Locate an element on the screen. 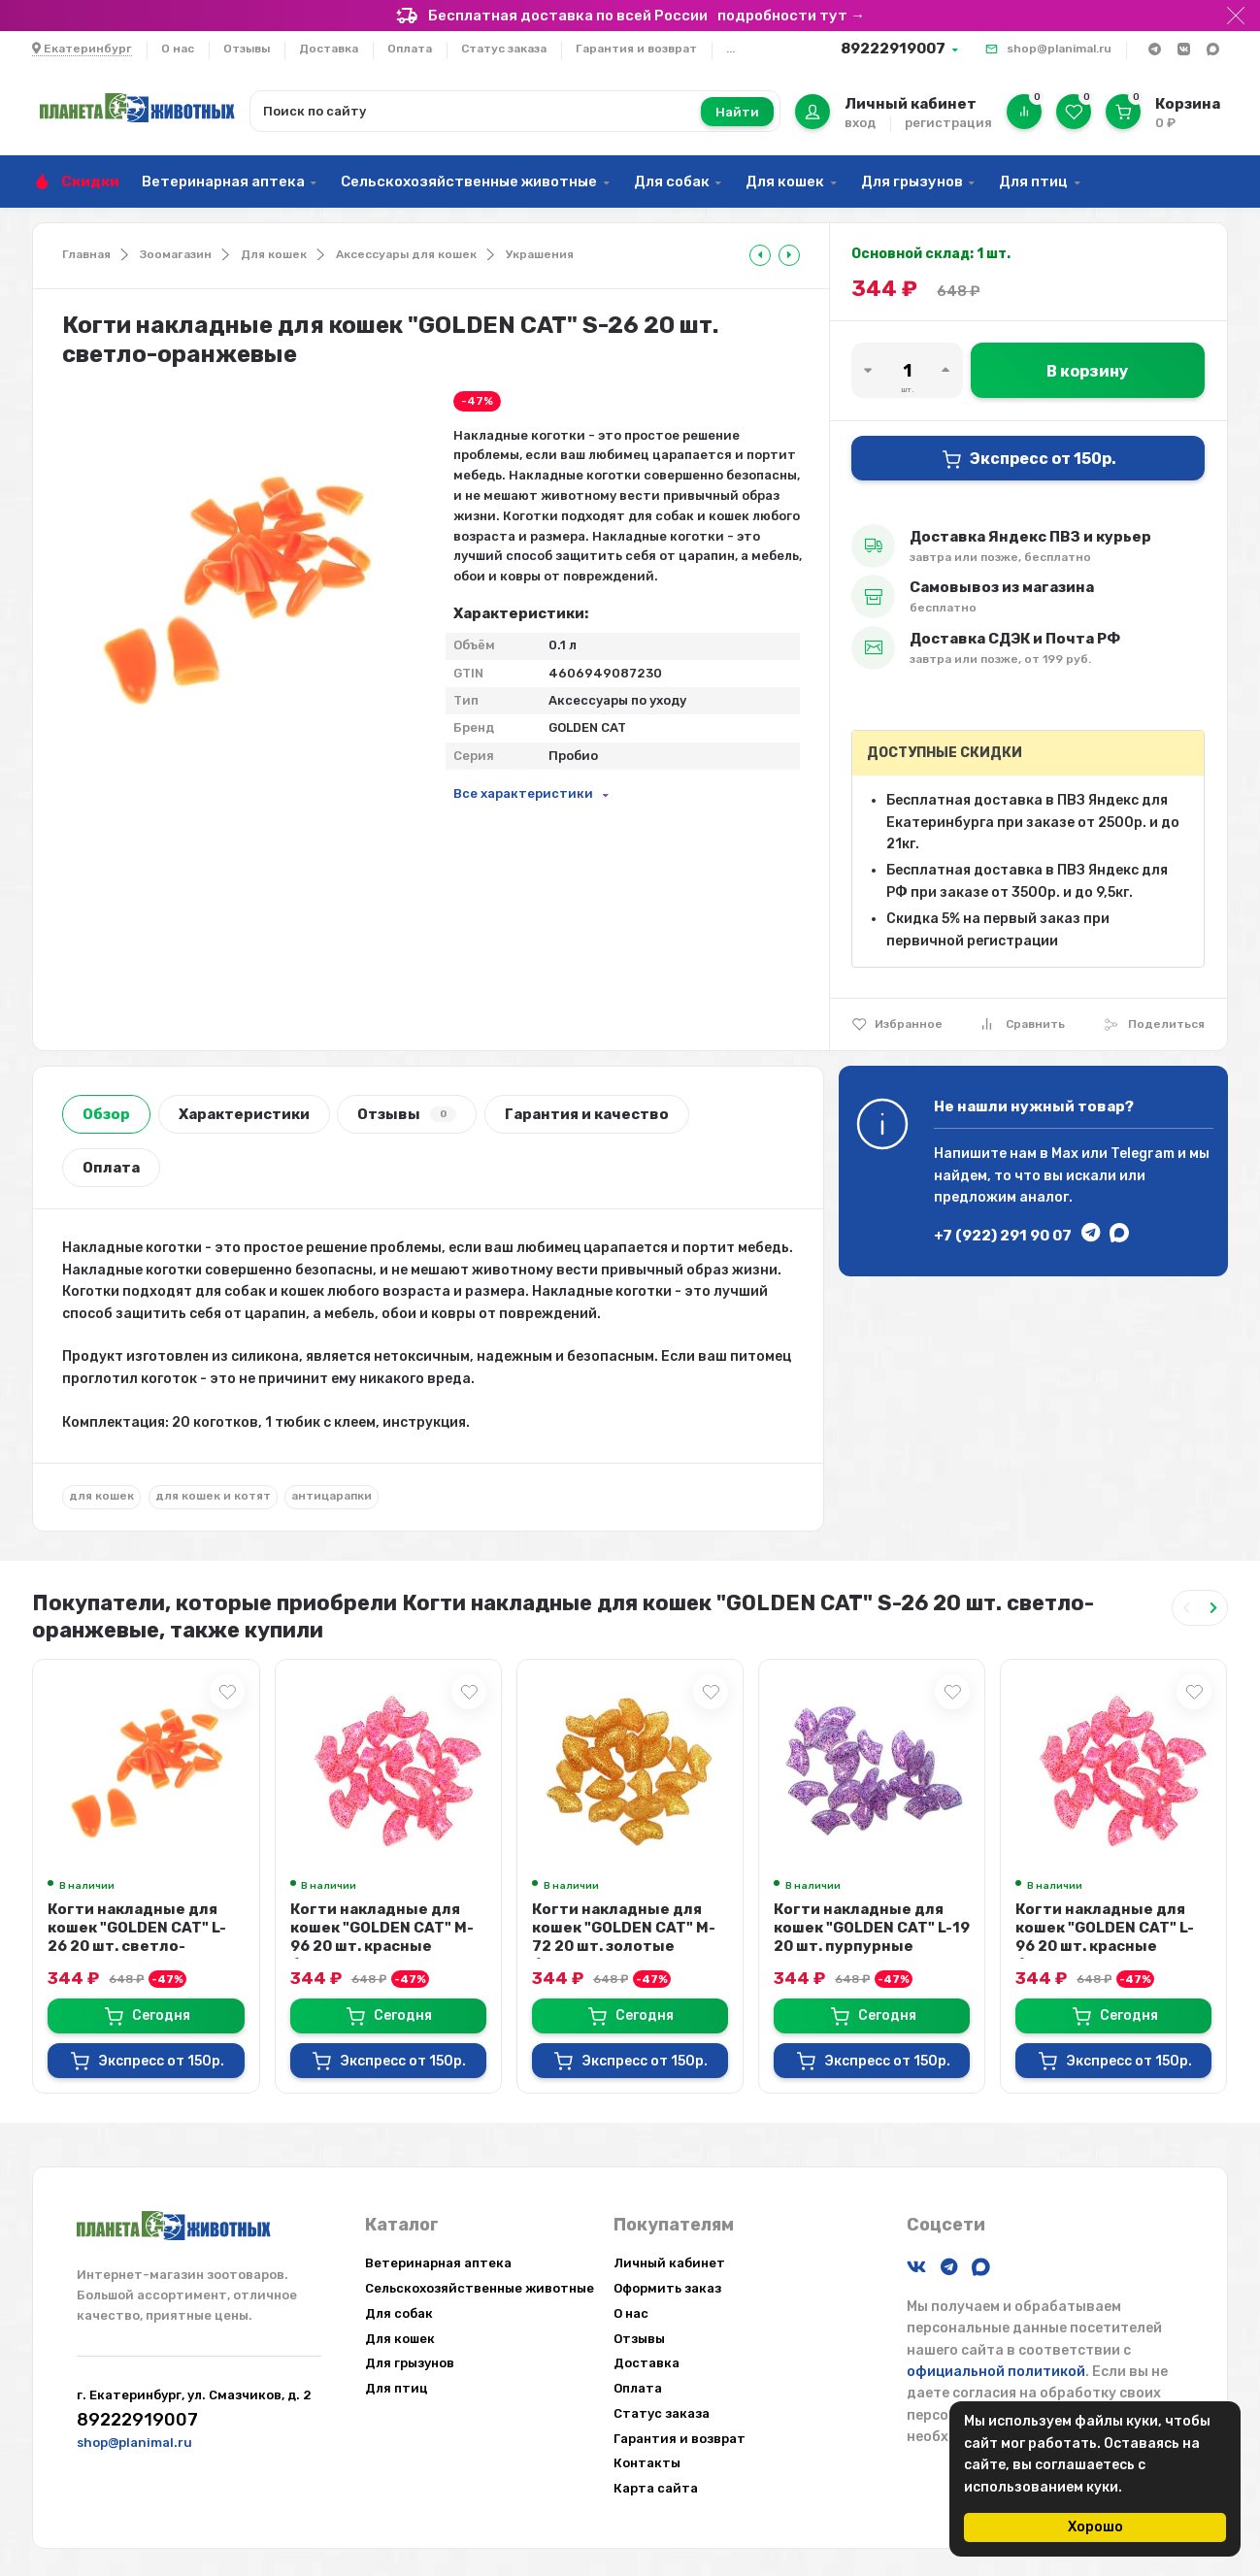 The width and height of the screenshot is (1260, 2576). Украшения is located at coordinates (540, 254).